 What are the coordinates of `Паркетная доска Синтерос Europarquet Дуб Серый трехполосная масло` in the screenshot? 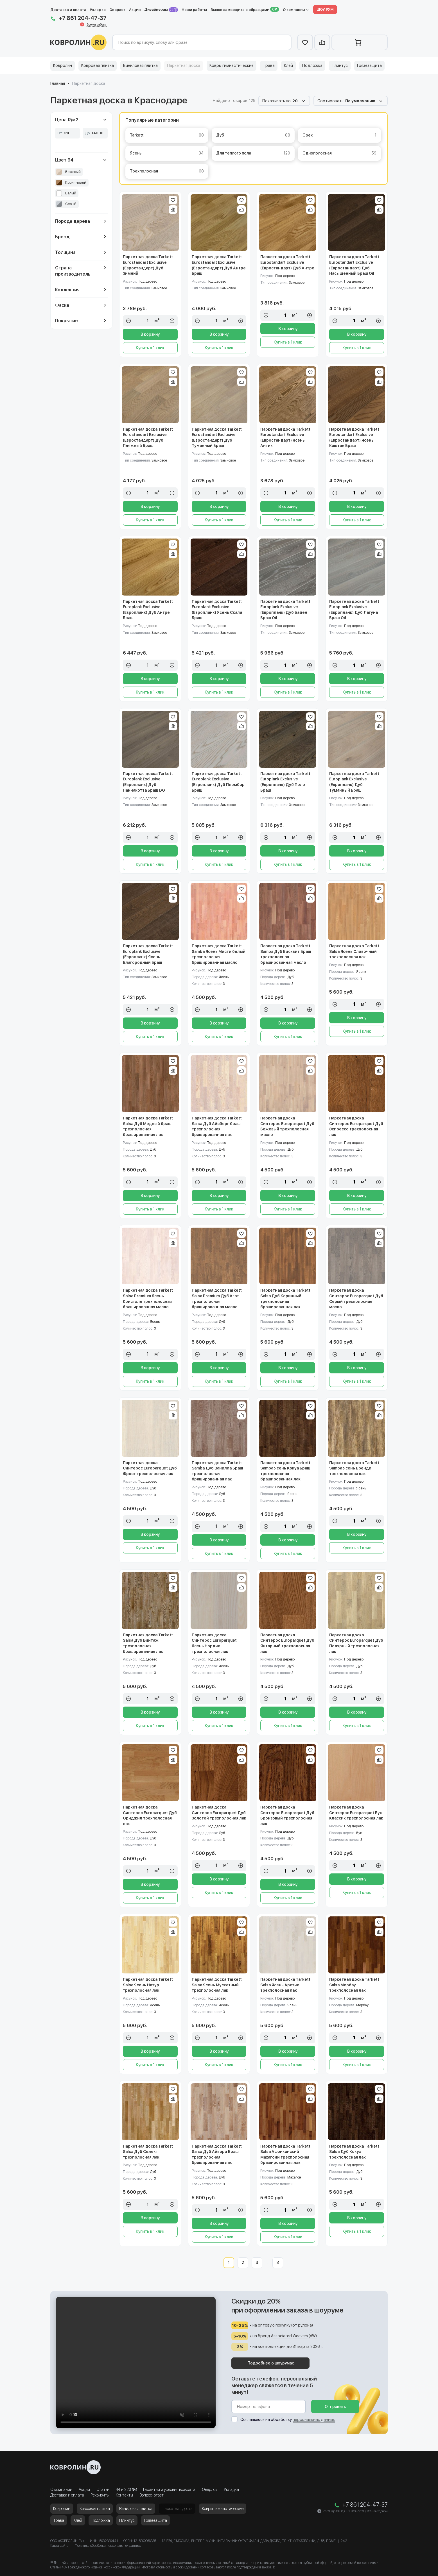 It's located at (356, 1298).